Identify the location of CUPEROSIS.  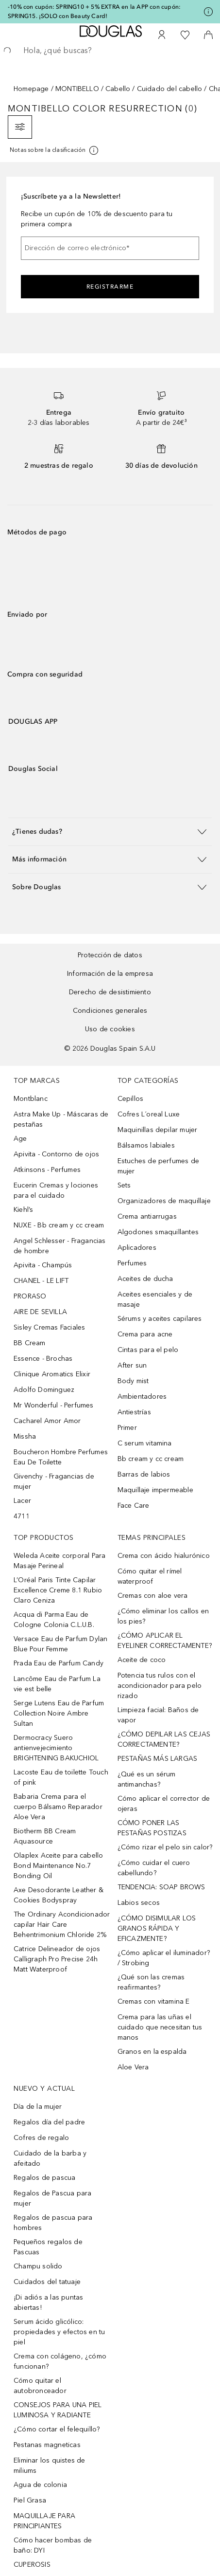
(32, 2564).